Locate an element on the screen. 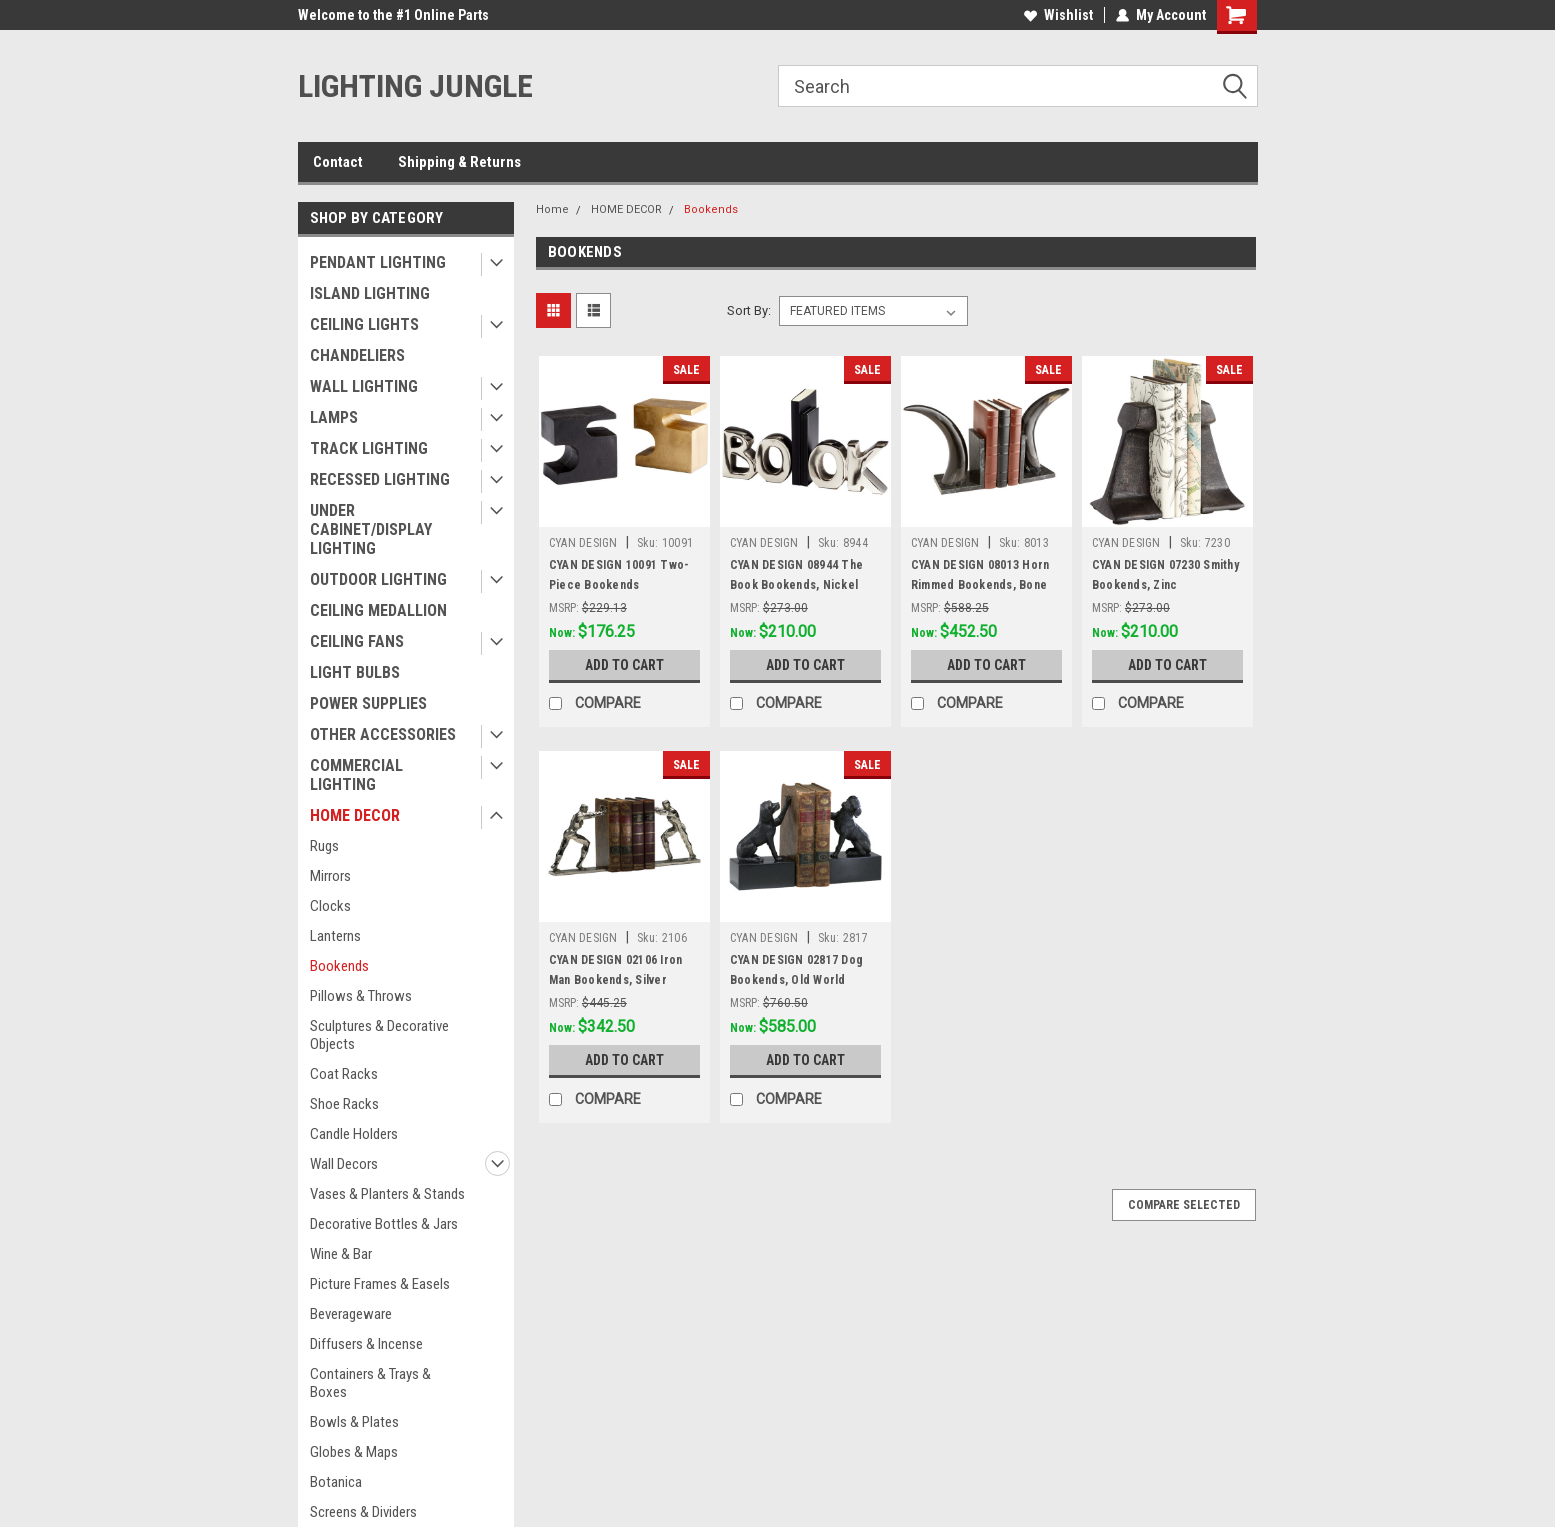 The image size is (1555, 1527). OTHER ACCESSORIES is located at coordinates (383, 734).